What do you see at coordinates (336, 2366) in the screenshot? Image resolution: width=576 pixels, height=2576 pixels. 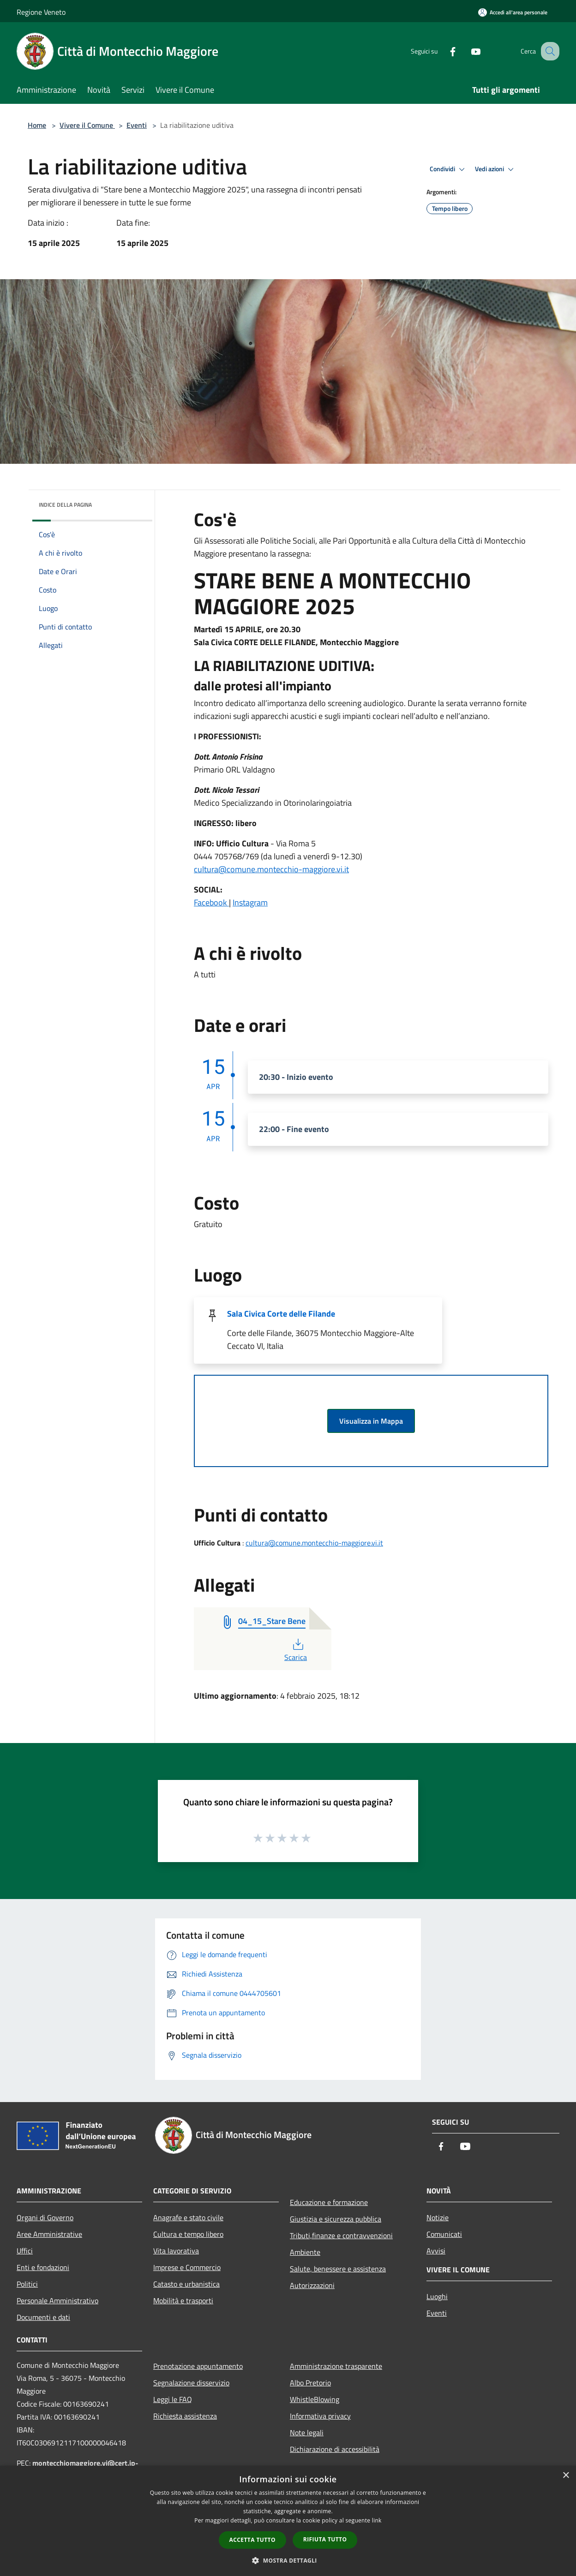 I see `Amministrazione trasparente` at bounding box center [336, 2366].